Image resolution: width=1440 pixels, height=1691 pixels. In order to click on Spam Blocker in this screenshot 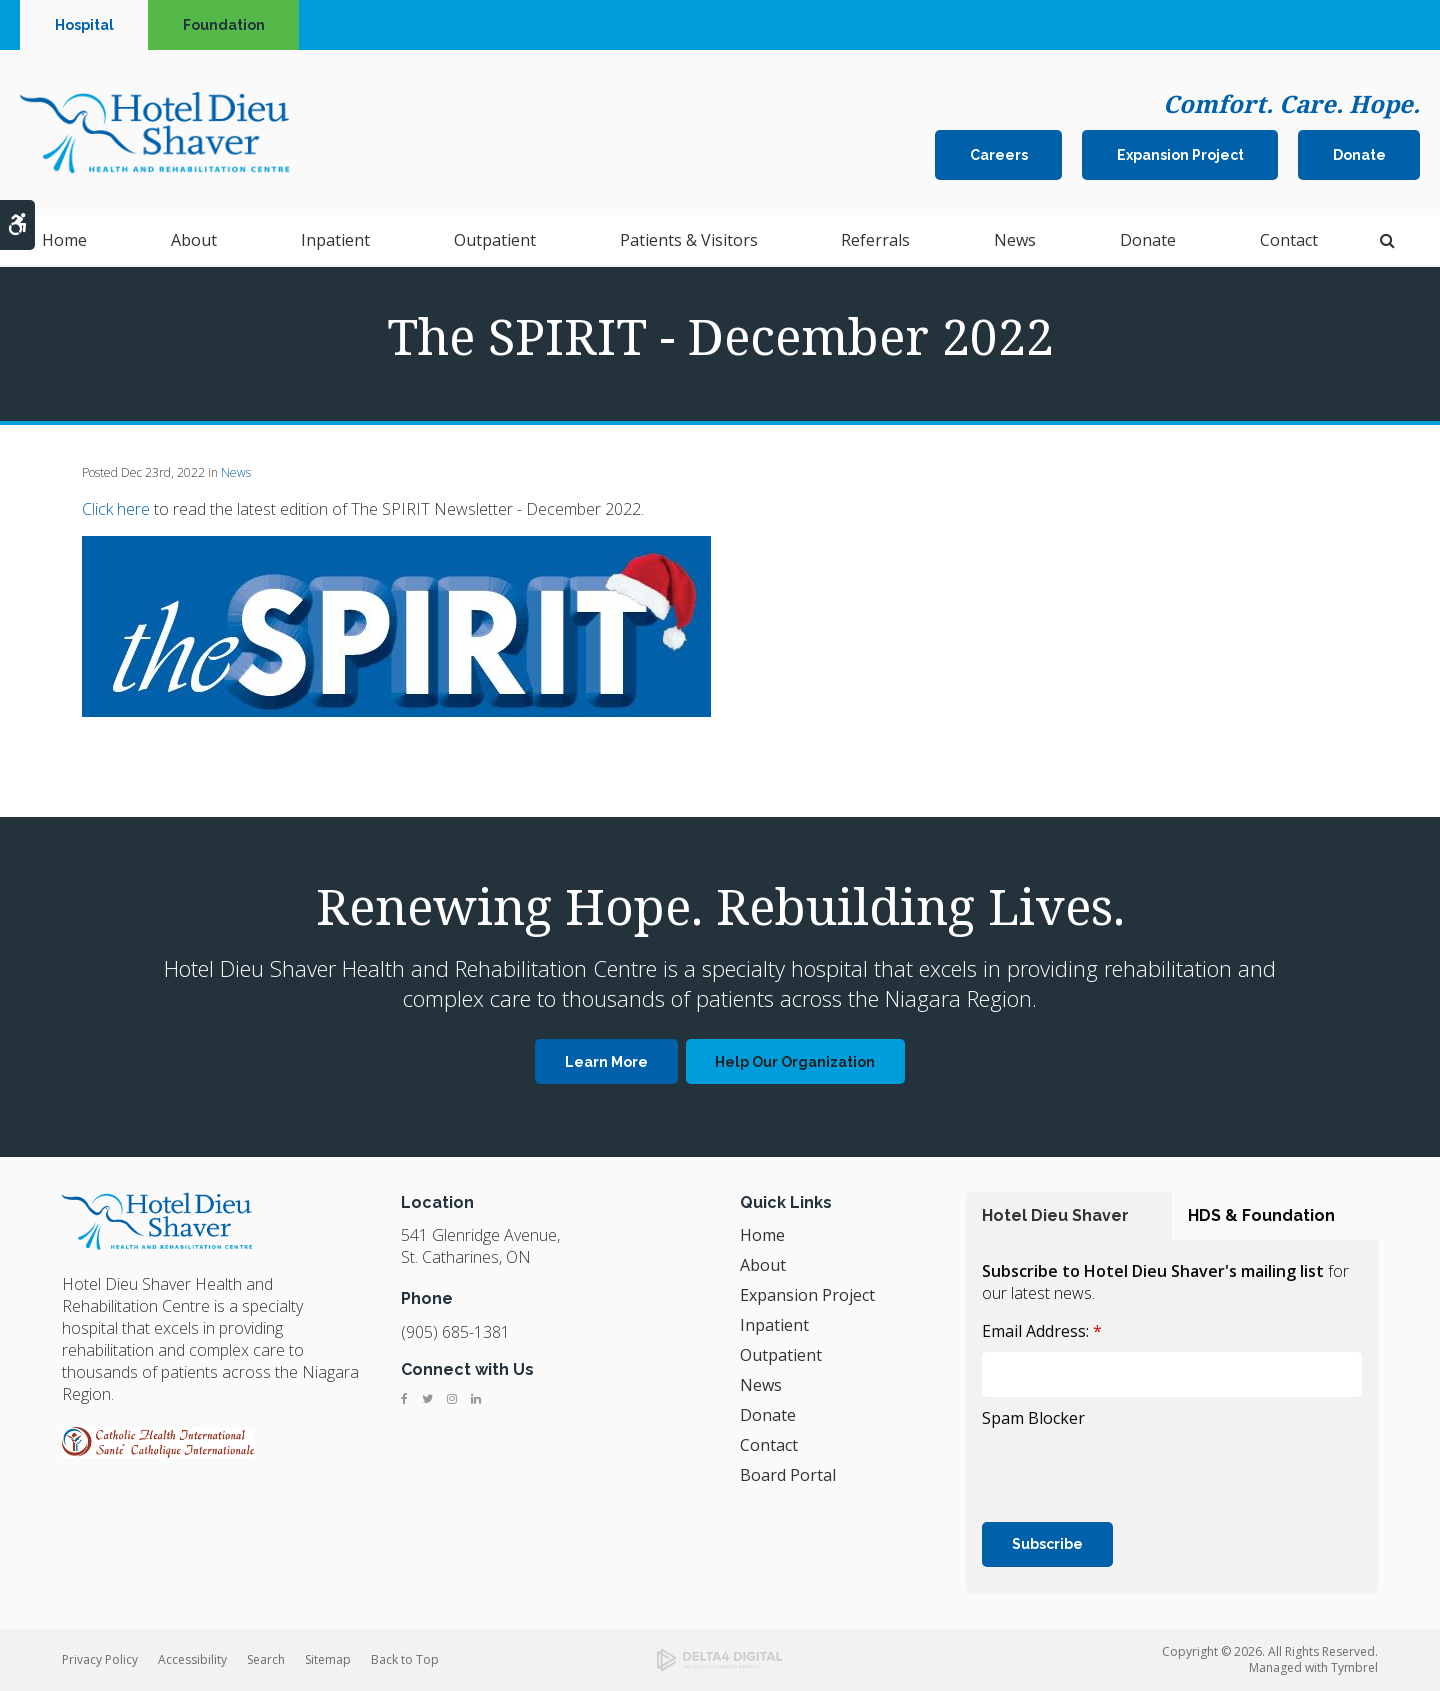, I will do `click(1033, 1418)`.